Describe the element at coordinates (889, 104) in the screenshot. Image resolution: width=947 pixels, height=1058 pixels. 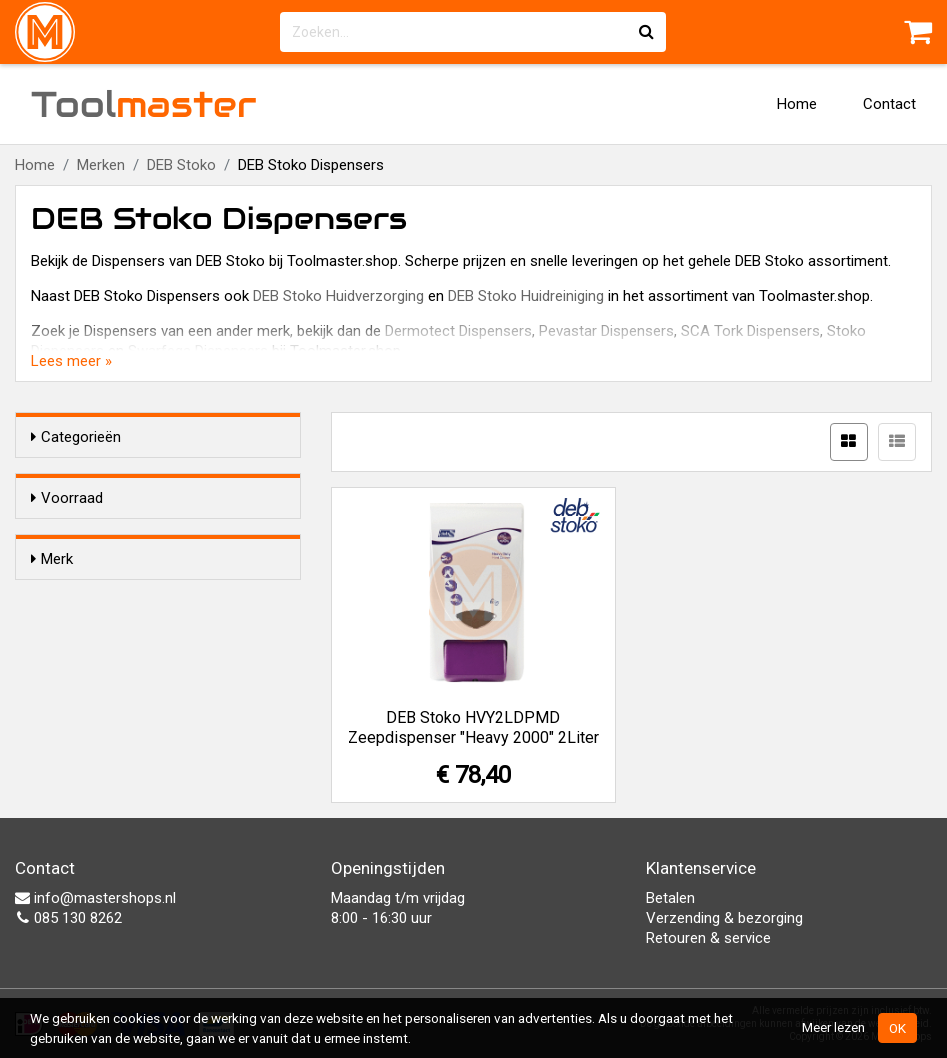
I see `Contact` at that location.